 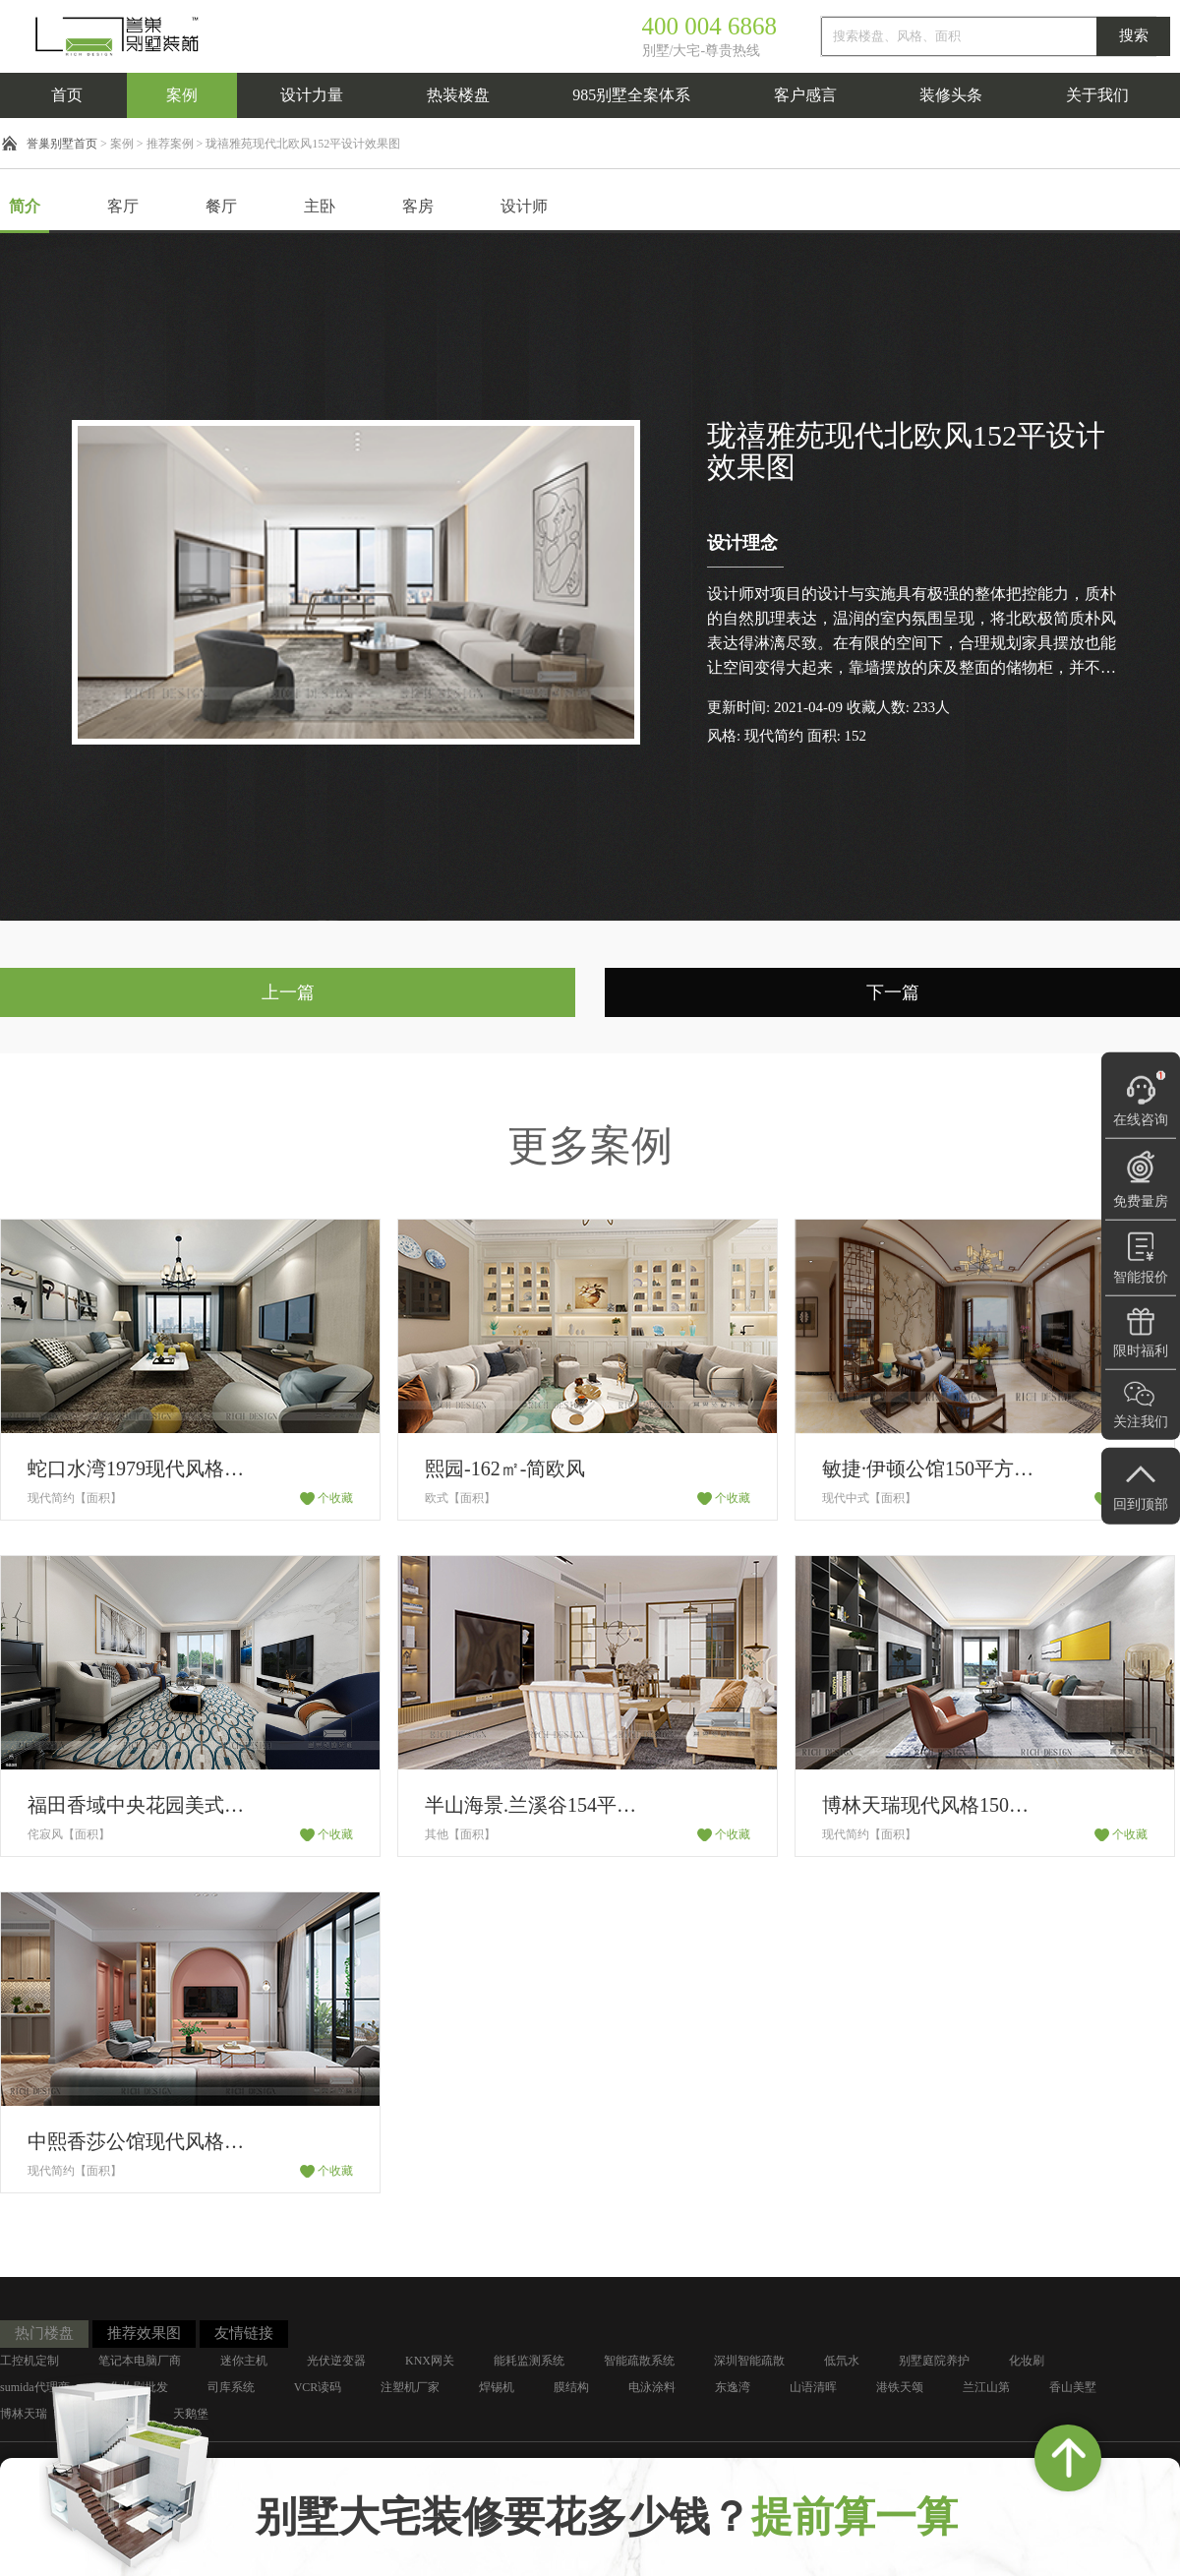 What do you see at coordinates (710, 26) in the screenshot?
I see `400 004 6868` at bounding box center [710, 26].